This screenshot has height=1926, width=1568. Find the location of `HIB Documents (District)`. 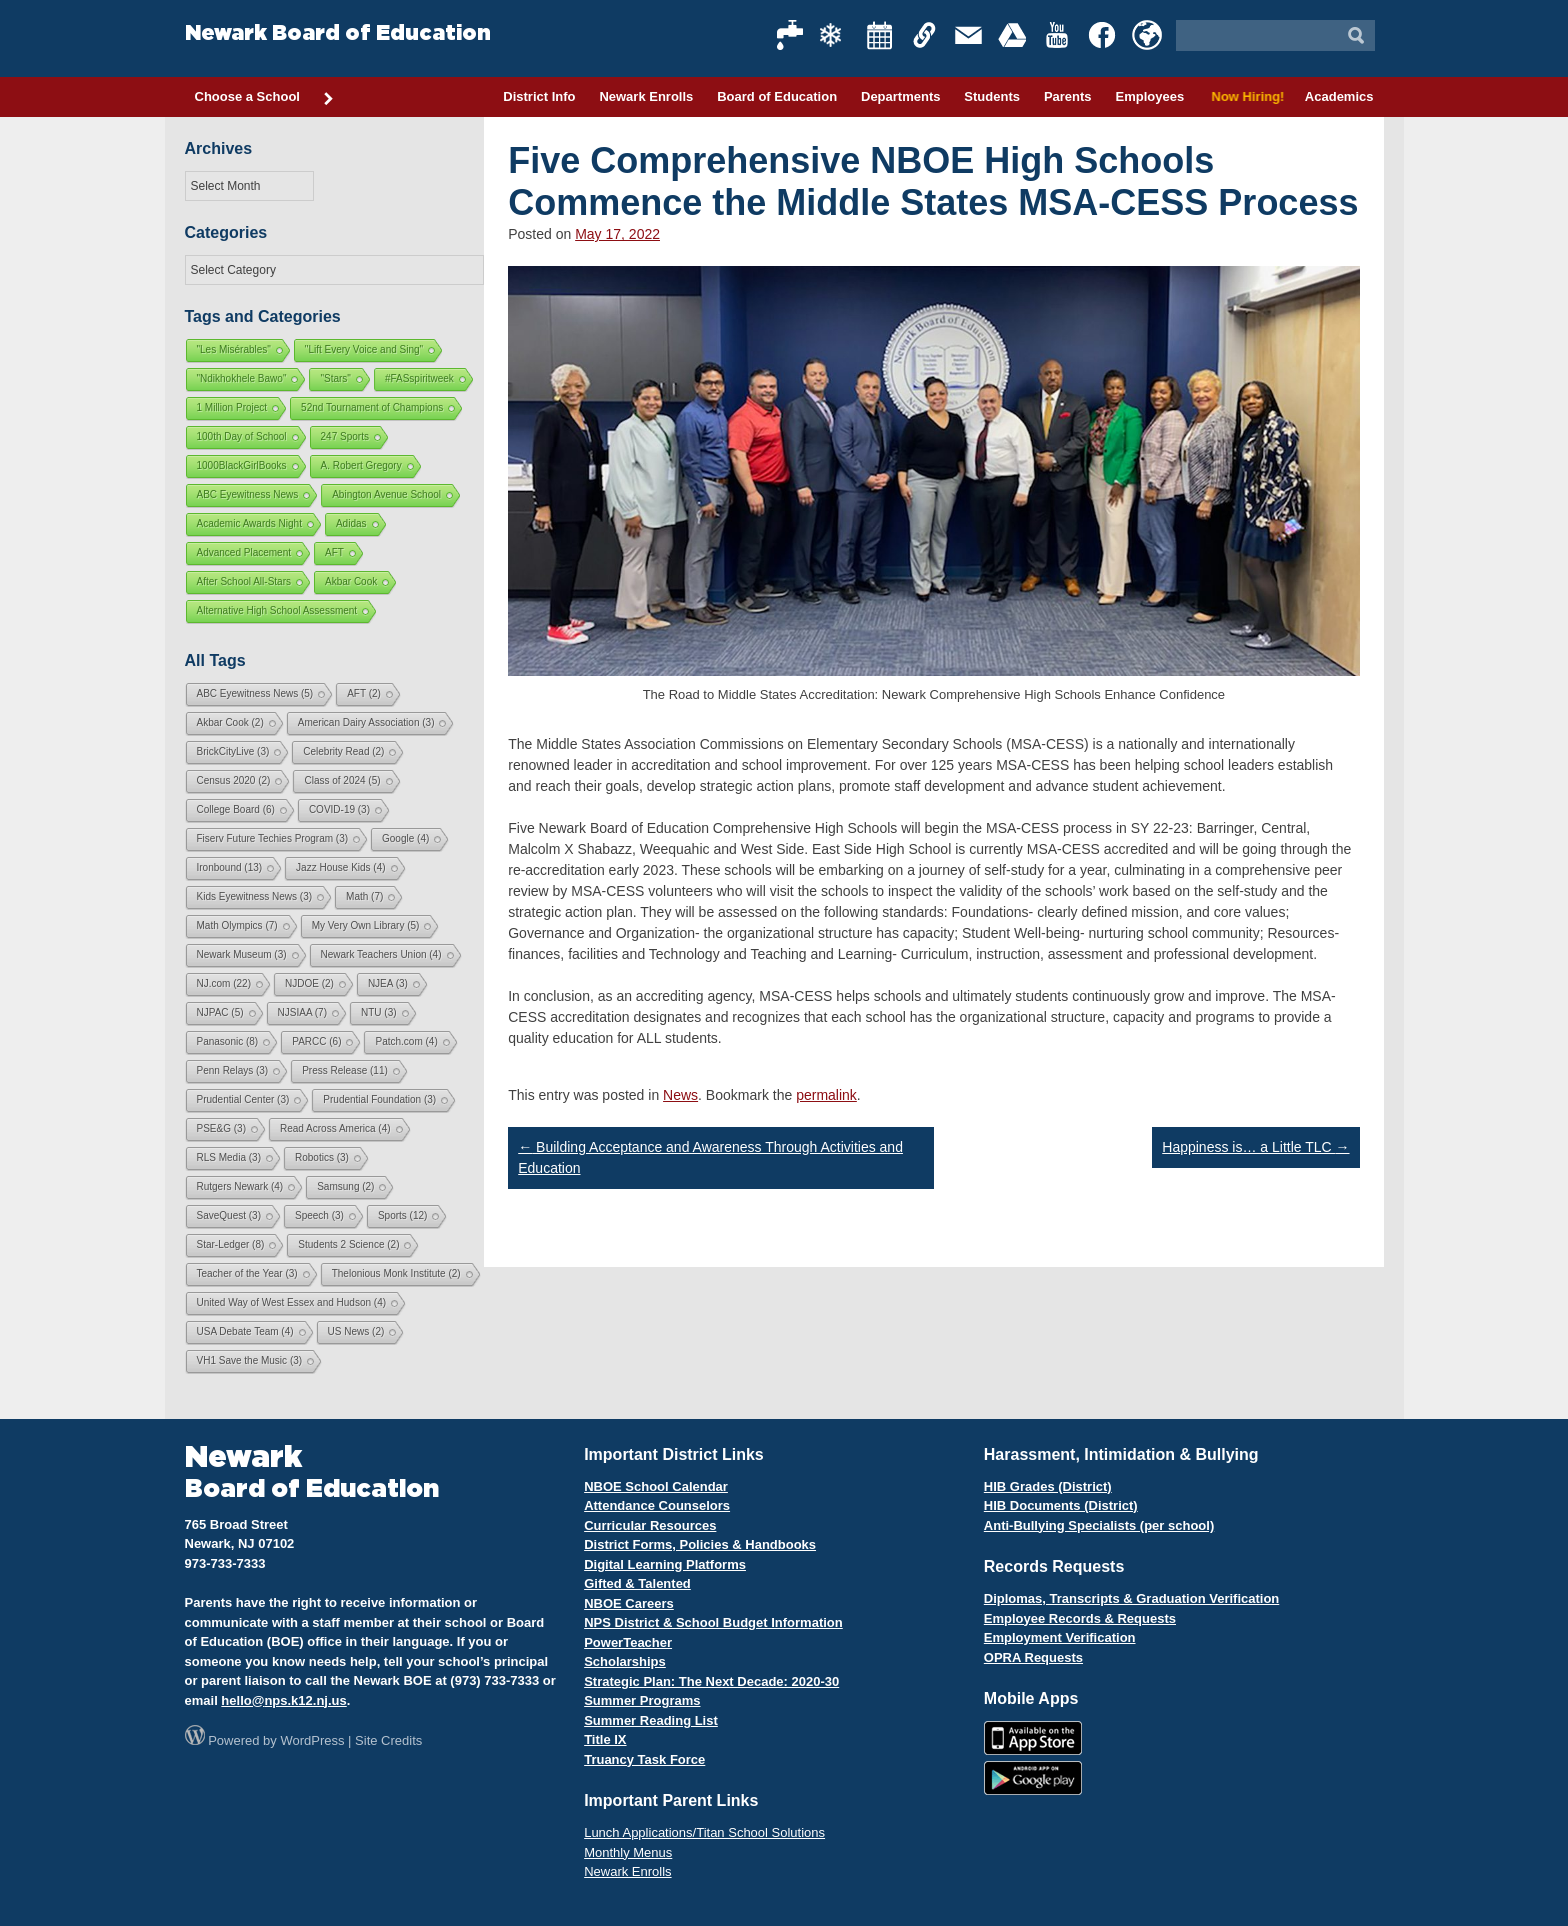

HIB Documents (District) is located at coordinates (1061, 1505).